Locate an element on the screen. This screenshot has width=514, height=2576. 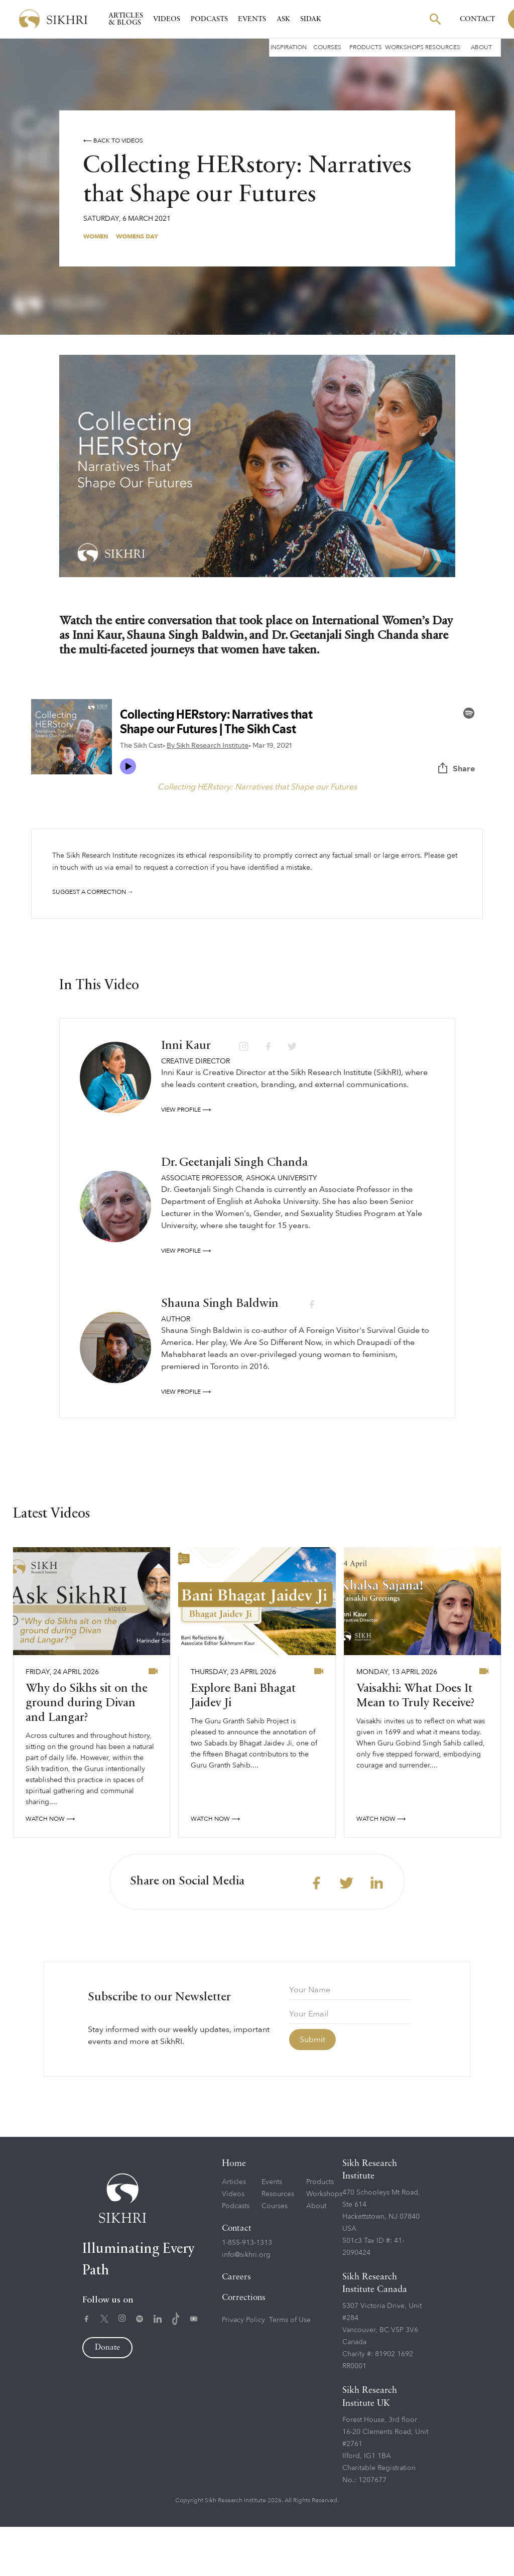
[home] is located at coordinates (53, 19).